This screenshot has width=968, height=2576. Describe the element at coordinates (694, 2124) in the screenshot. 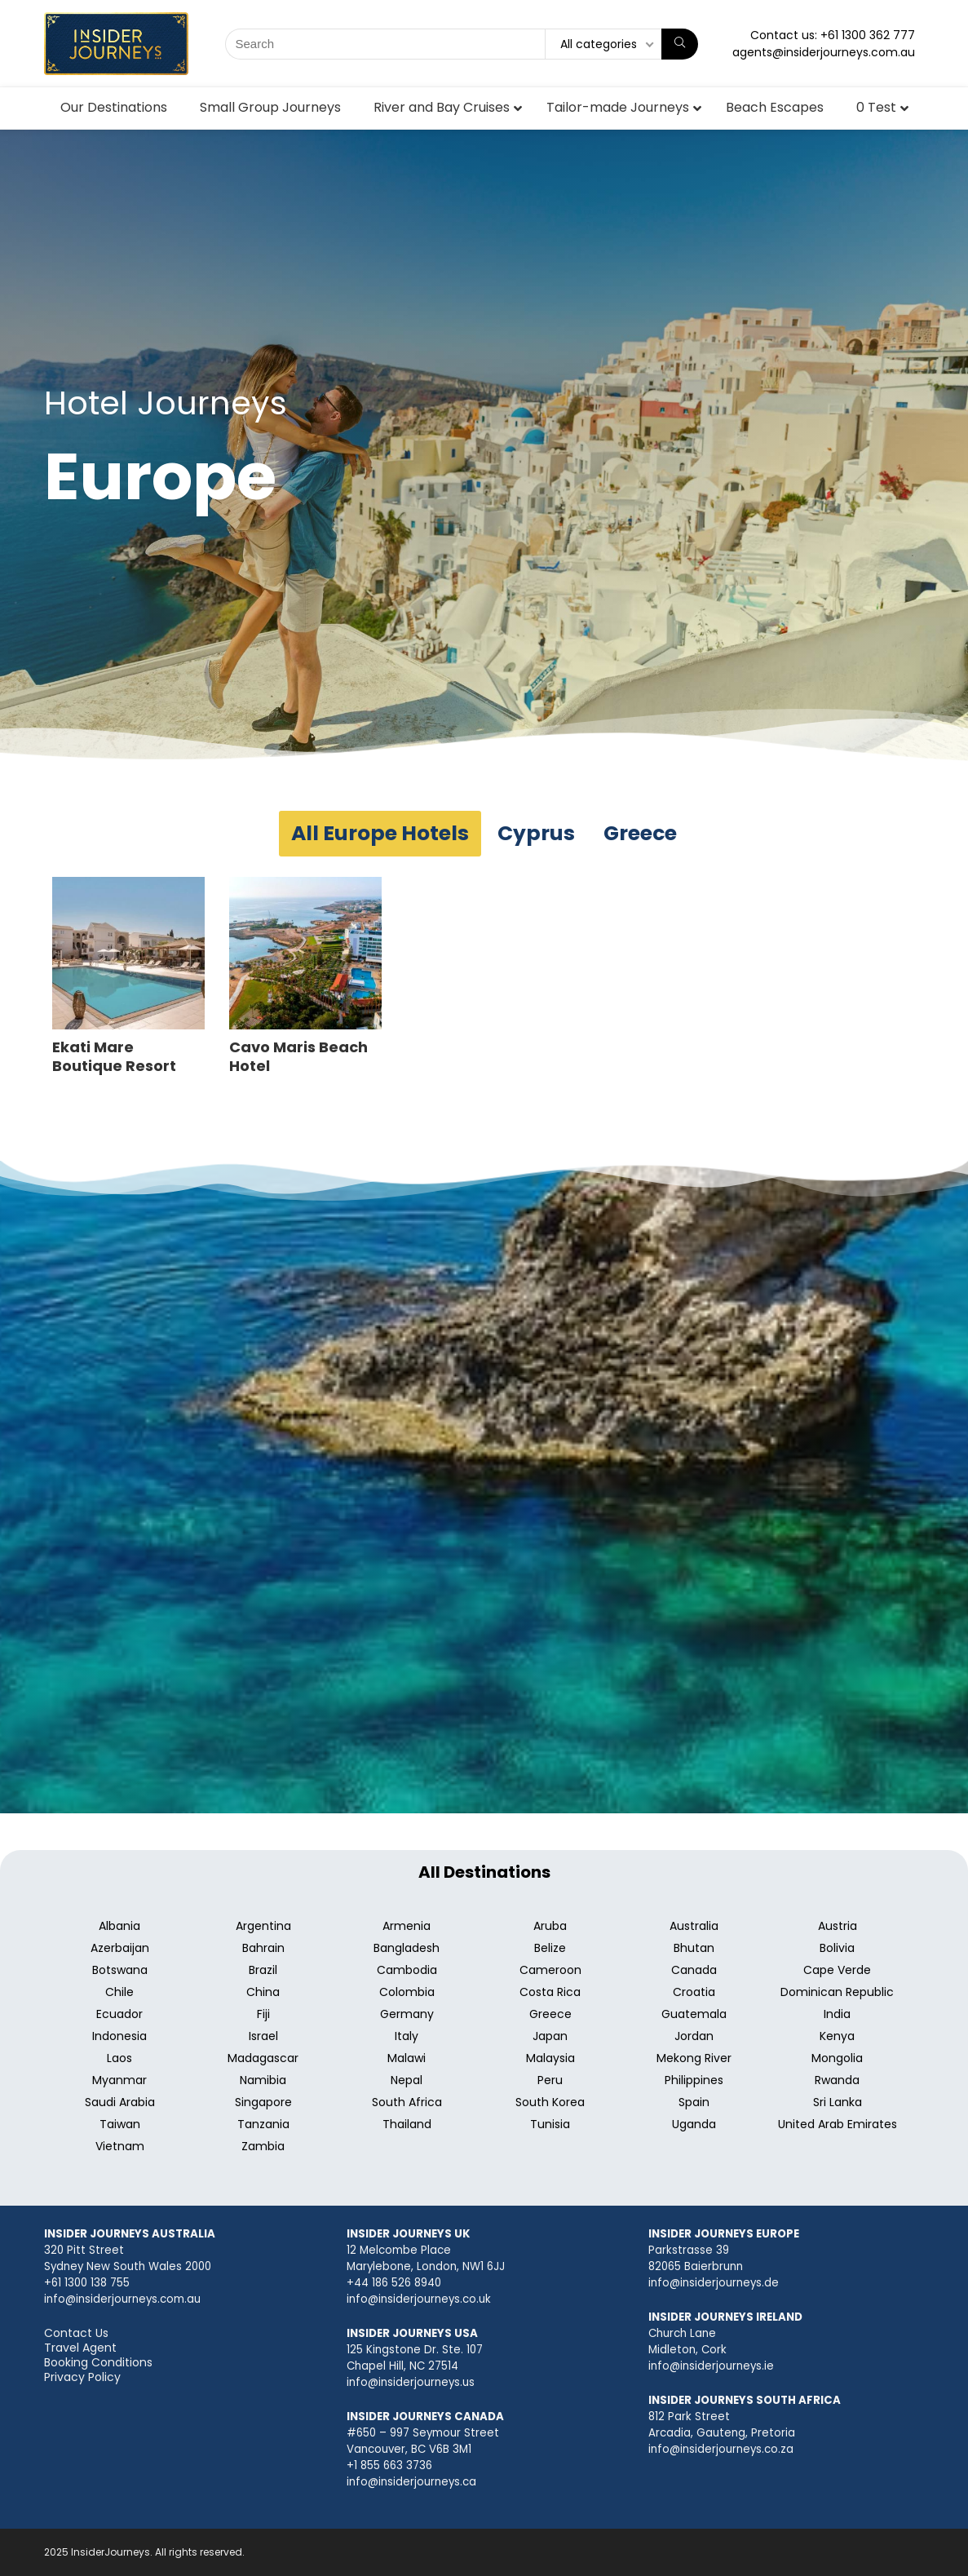

I see `Uganda` at that location.